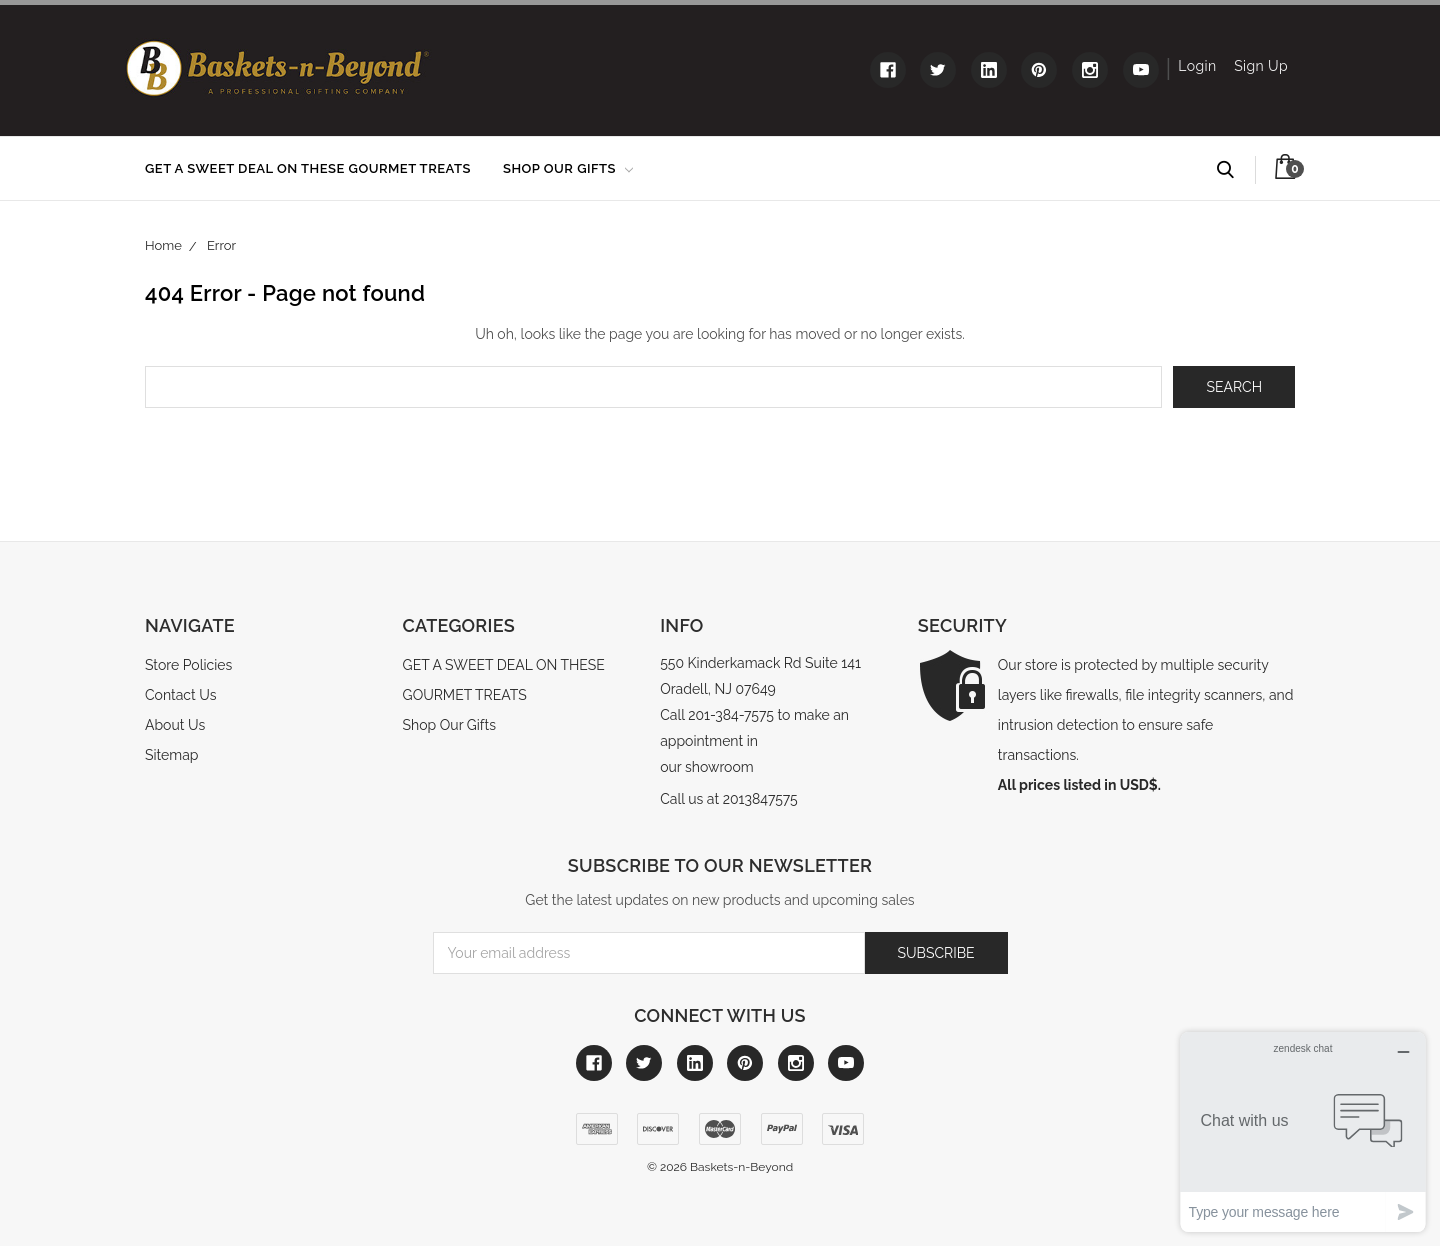  Describe the element at coordinates (1141, 70) in the screenshot. I see `[Link to youtube]` at that location.